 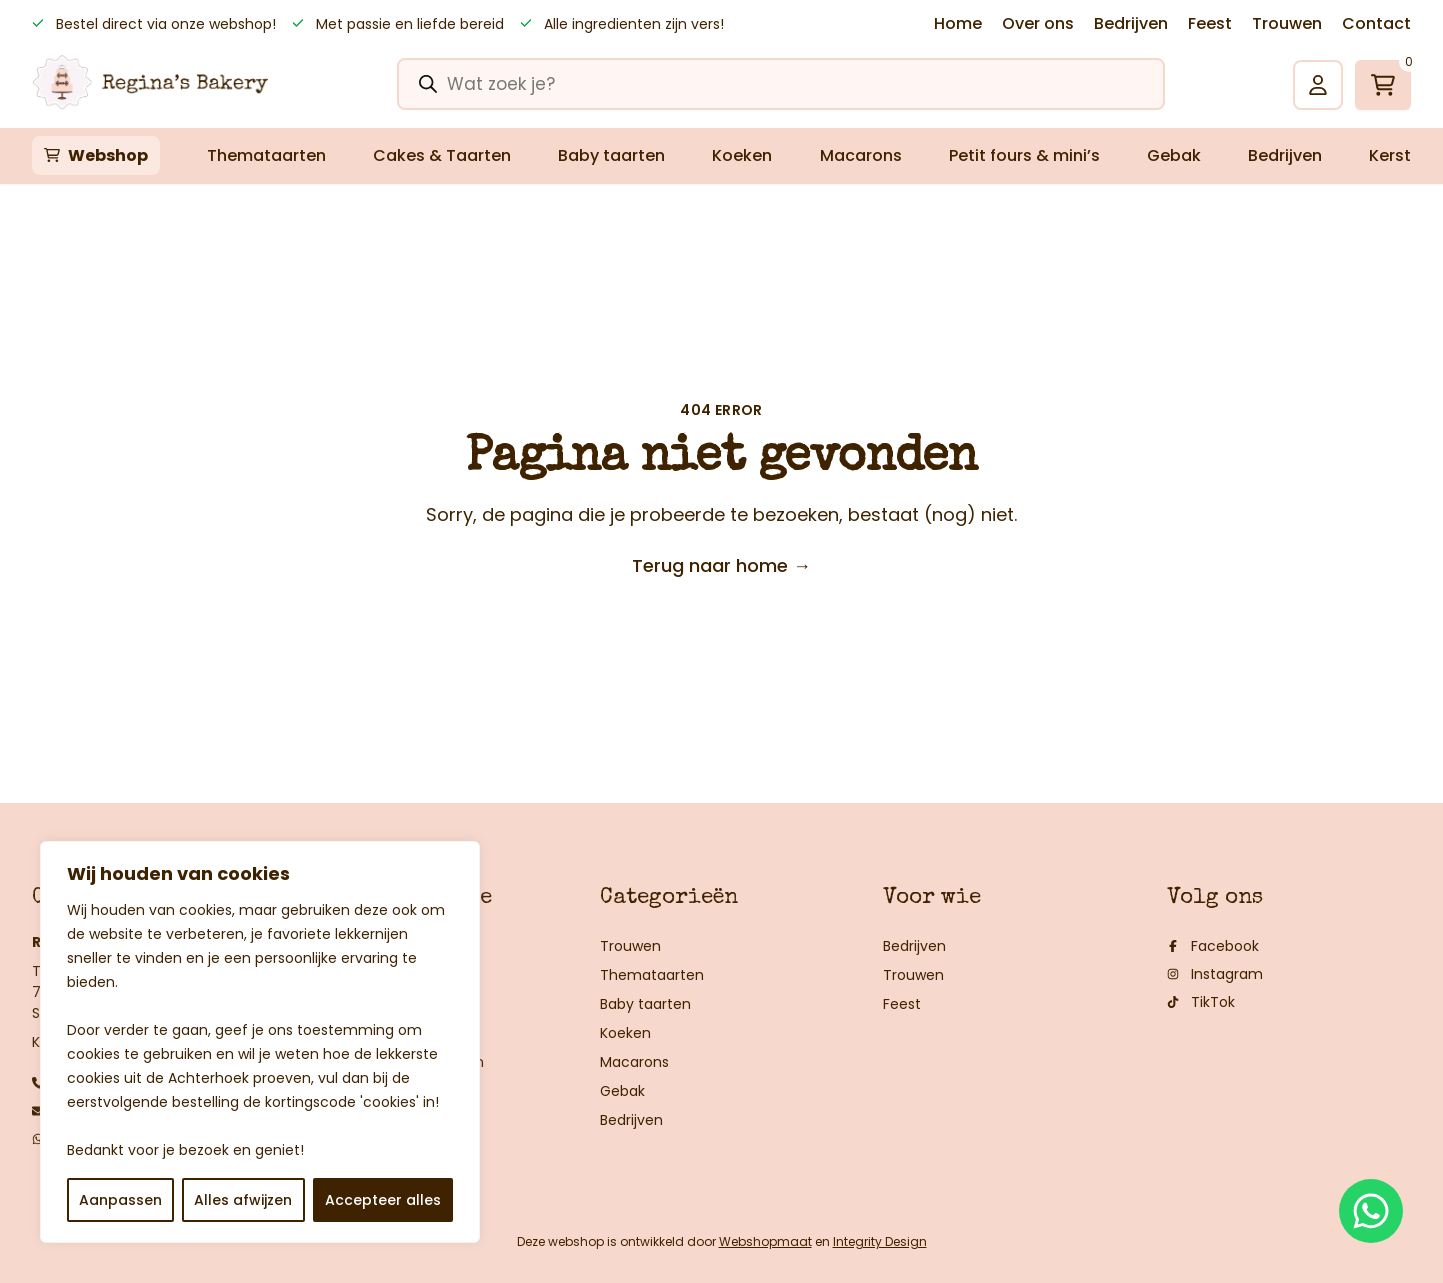 What do you see at coordinates (958, 23) in the screenshot?
I see `Home` at bounding box center [958, 23].